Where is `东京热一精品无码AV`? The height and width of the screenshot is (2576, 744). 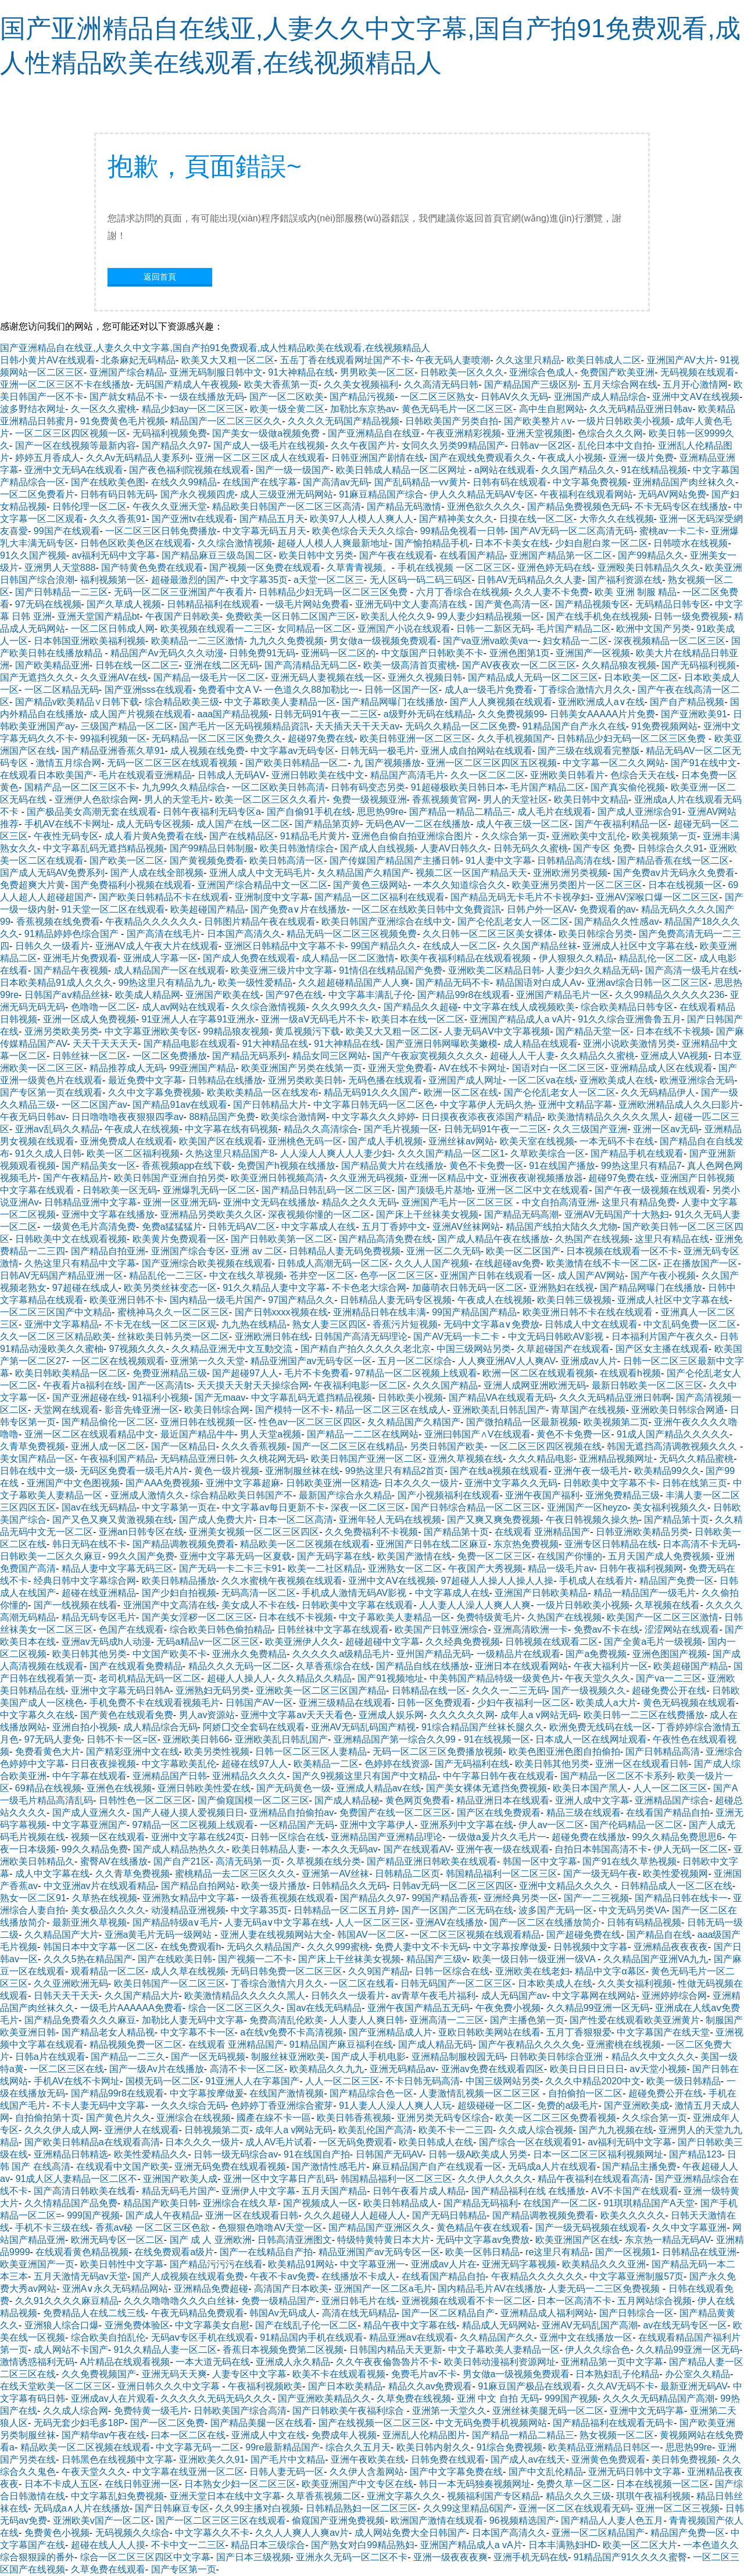 东京热一精品无码AV is located at coordinates (667, 2240).